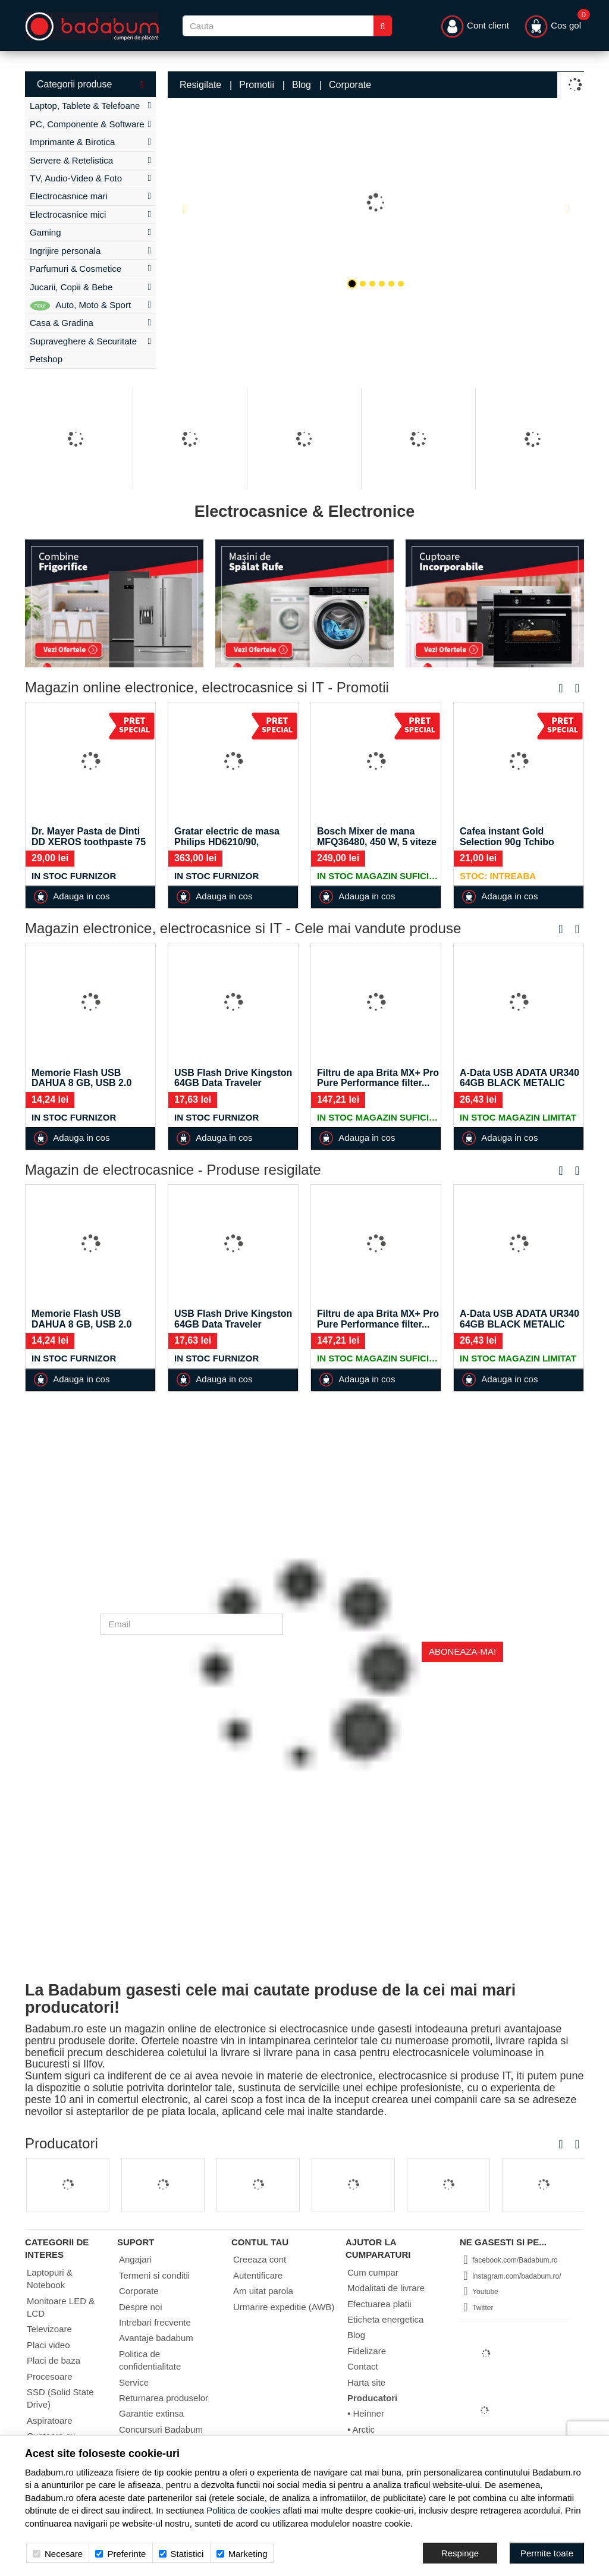  What do you see at coordinates (90, 323) in the screenshot?
I see `Casa & Gradina [button]` at bounding box center [90, 323].